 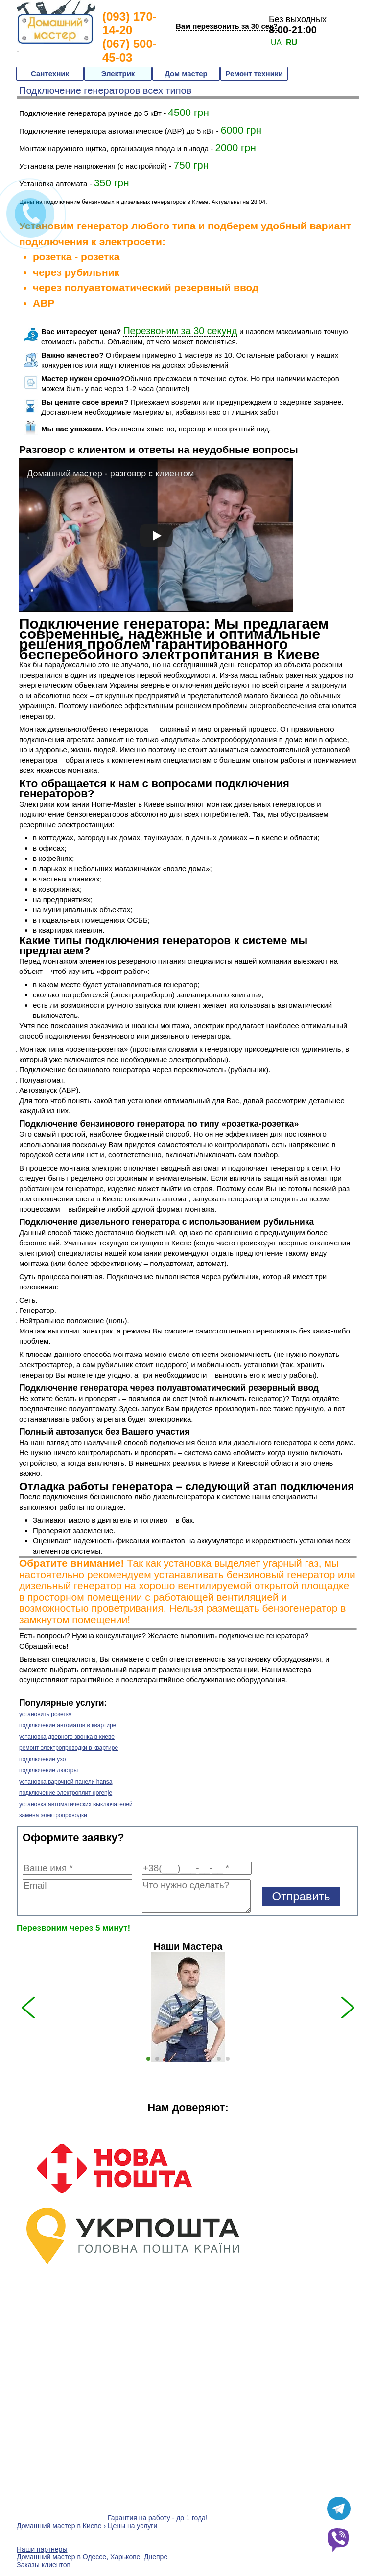 I want to click on UA, so click(x=276, y=42).